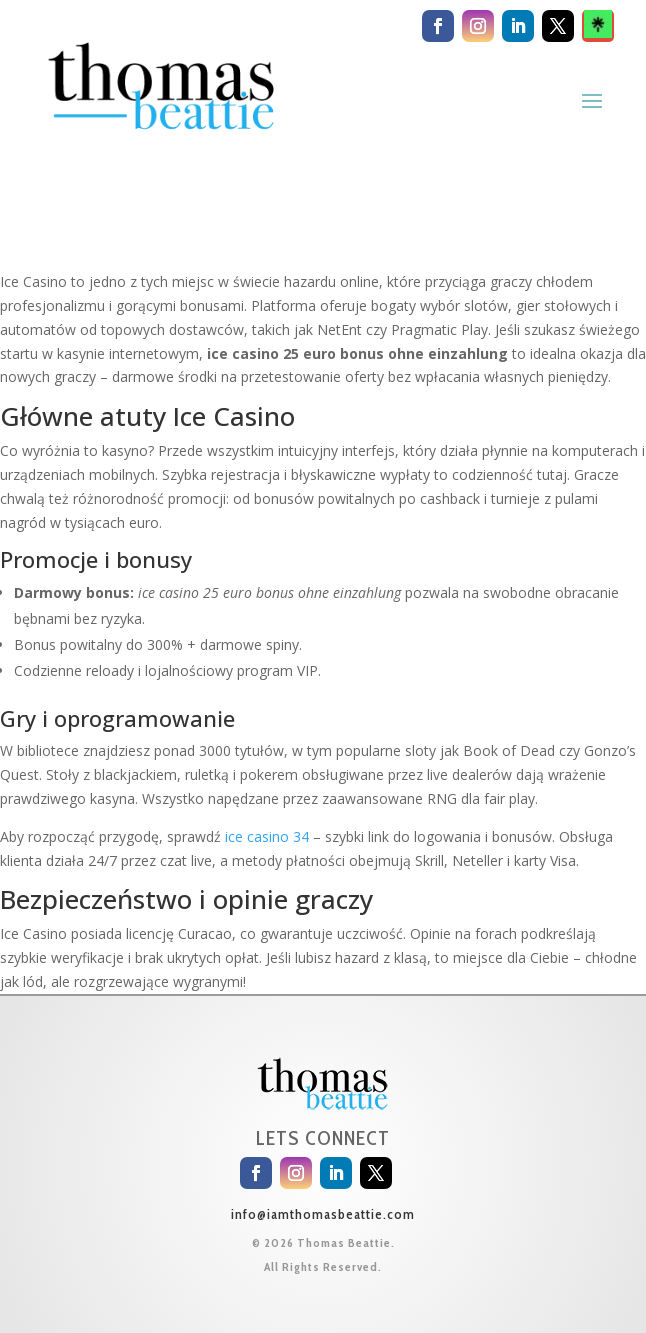 The image size is (646, 1333). Describe the element at coordinates (323, 1214) in the screenshot. I see `info@iamthomasbeattie.com` at that location.